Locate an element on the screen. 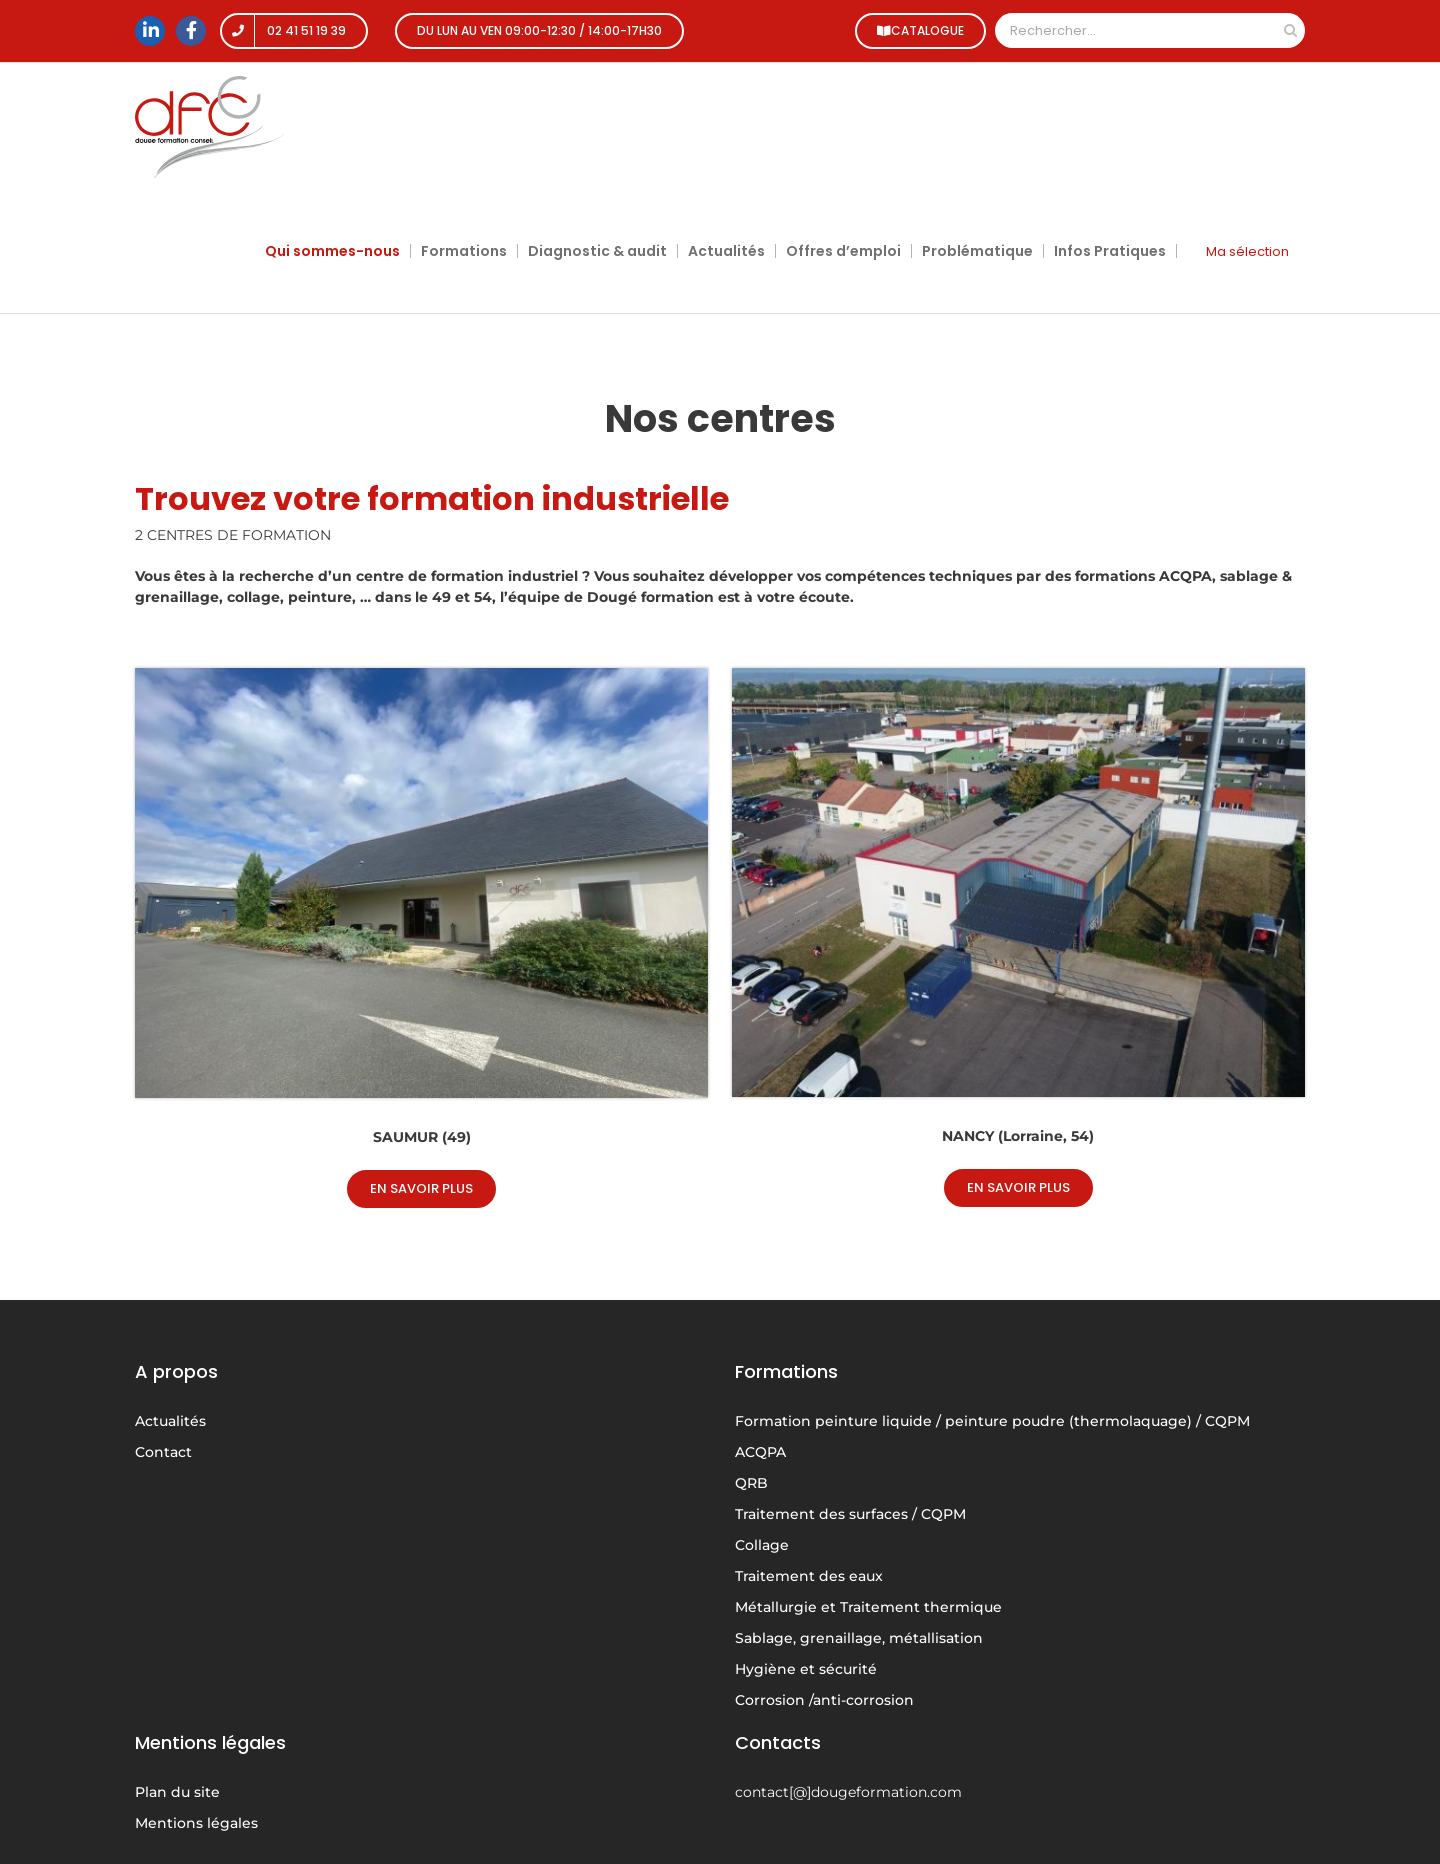 This screenshot has width=1440, height=1864. Corrosion /anti-corrosion is located at coordinates (824, 1700).